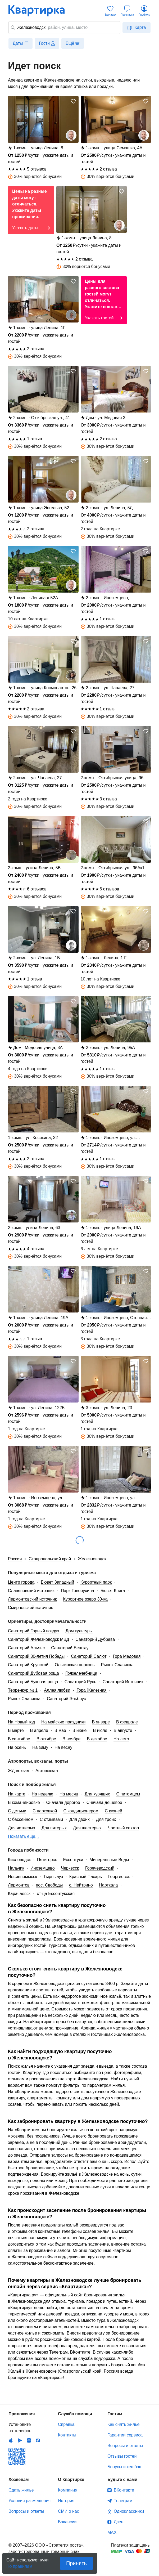 This screenshot has height=2576, width=159. I want to click on Санаторий Крупской, so click(28, 1665).